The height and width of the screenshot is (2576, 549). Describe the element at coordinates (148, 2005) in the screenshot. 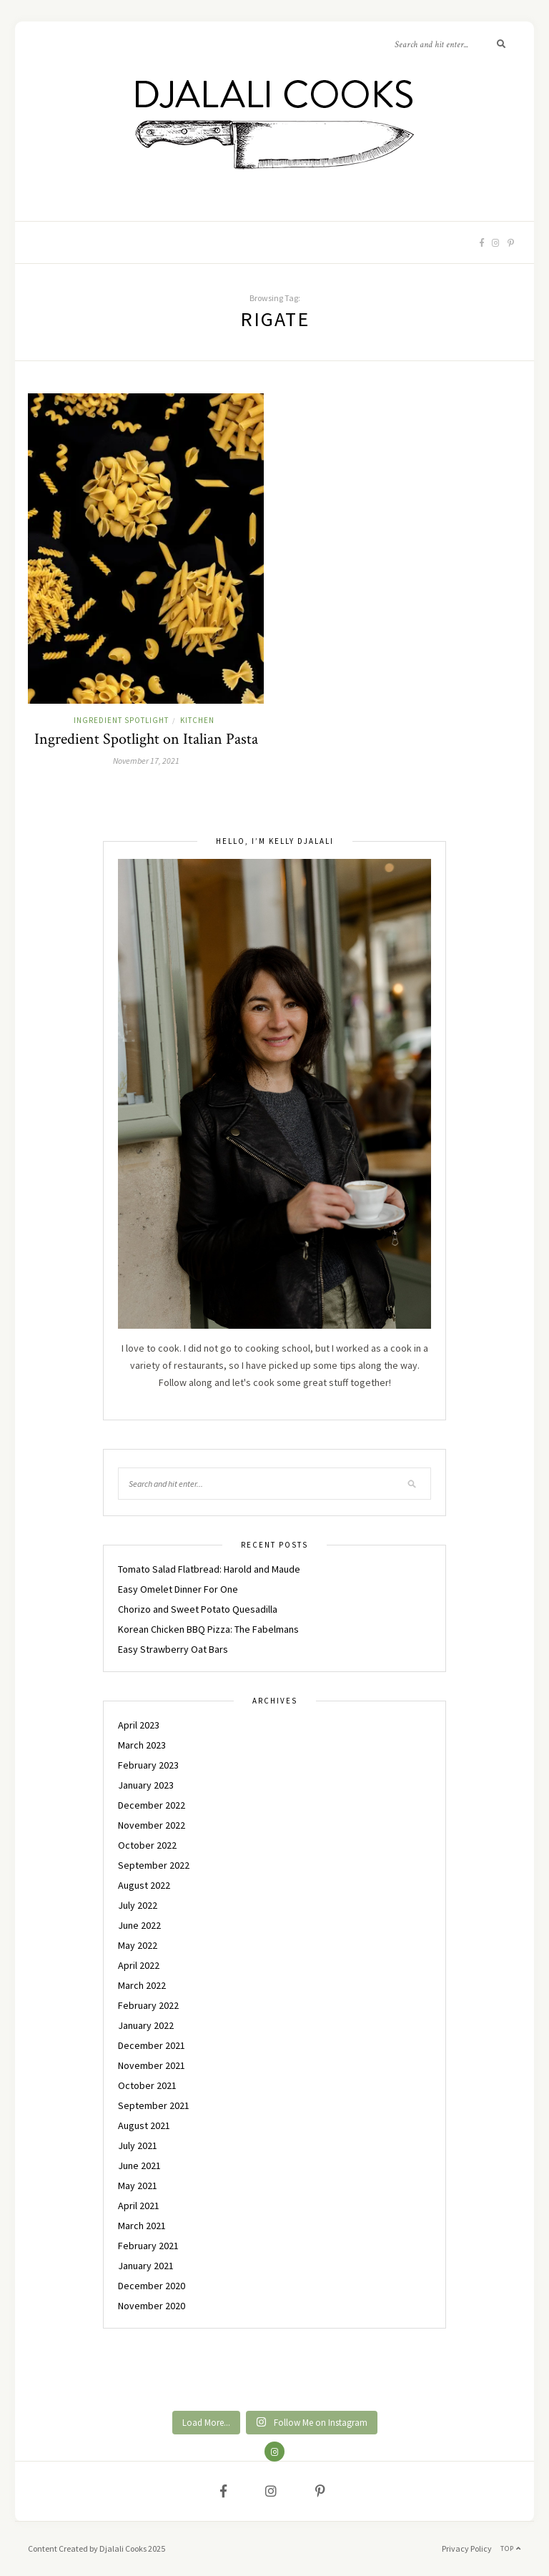

I see `February 2022` at that location.